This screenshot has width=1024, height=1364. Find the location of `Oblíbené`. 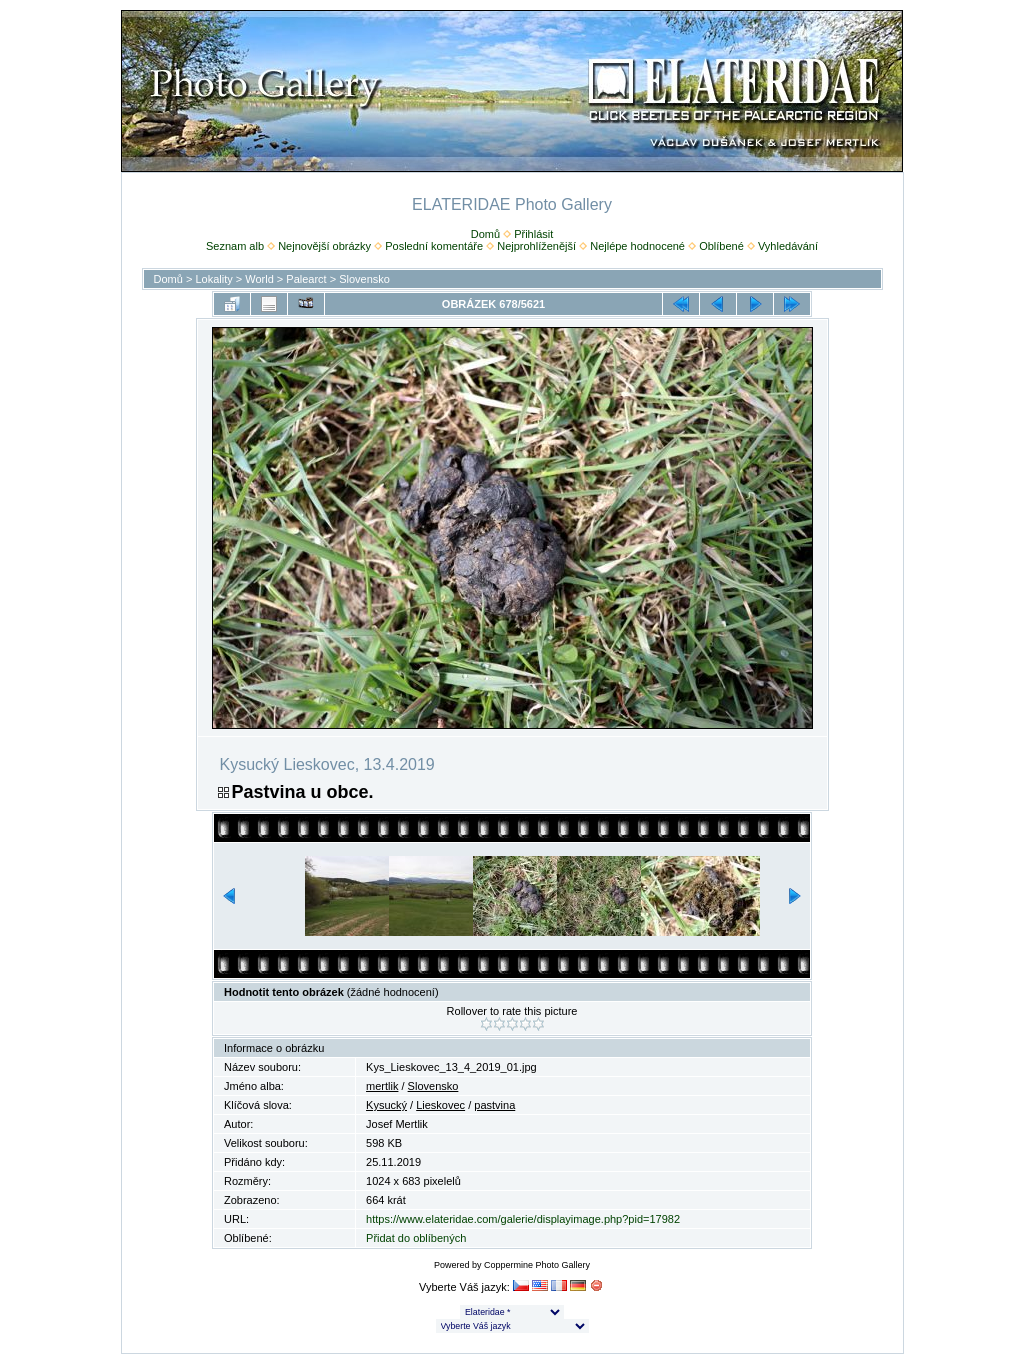

Oblíbené is located at coordinates (721, 246).